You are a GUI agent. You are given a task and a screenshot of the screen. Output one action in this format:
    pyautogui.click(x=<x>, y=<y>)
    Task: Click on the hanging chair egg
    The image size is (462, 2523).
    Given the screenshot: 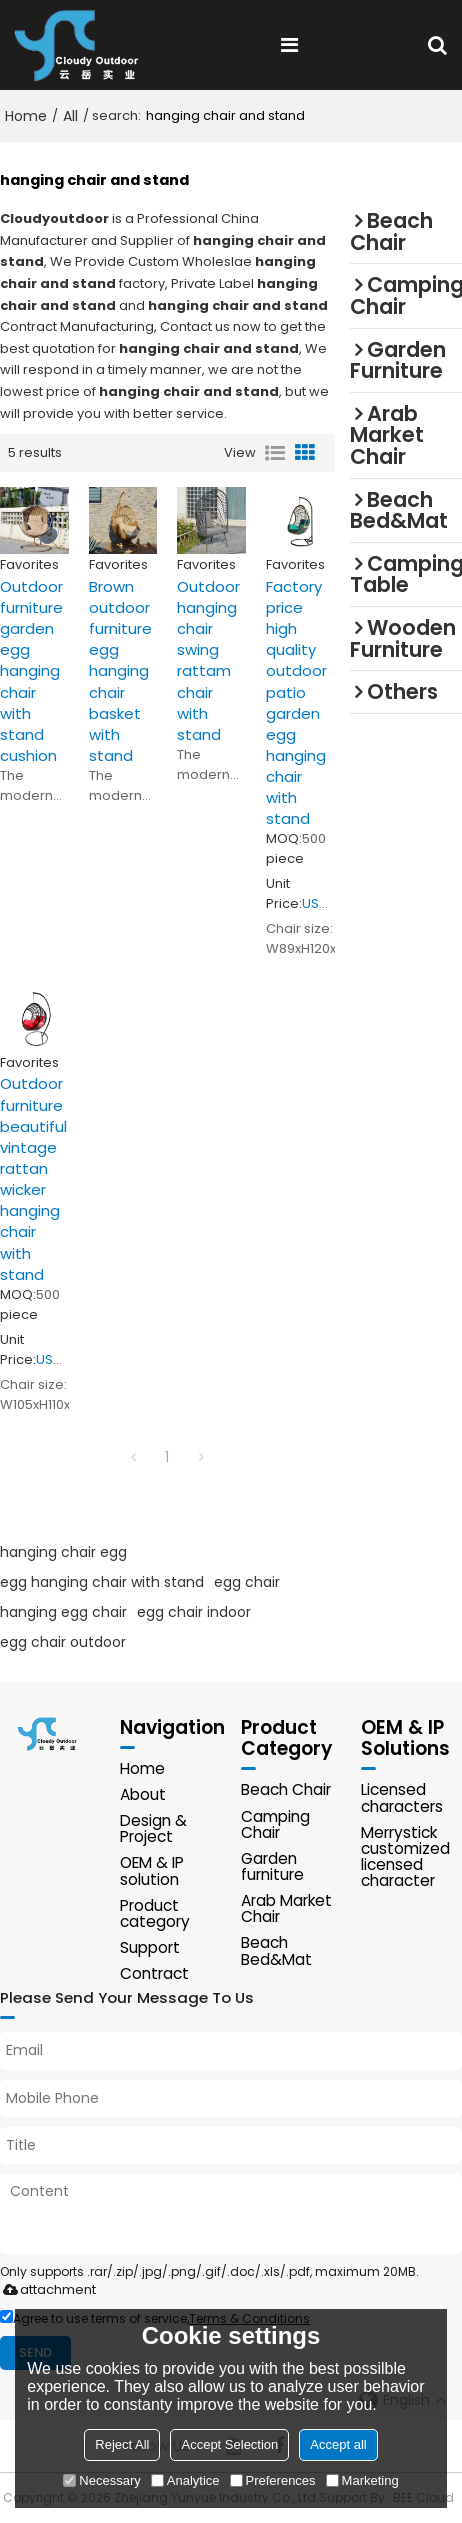 What is the action you would take?
    pyautogui.click(x=63, y=1552)
    